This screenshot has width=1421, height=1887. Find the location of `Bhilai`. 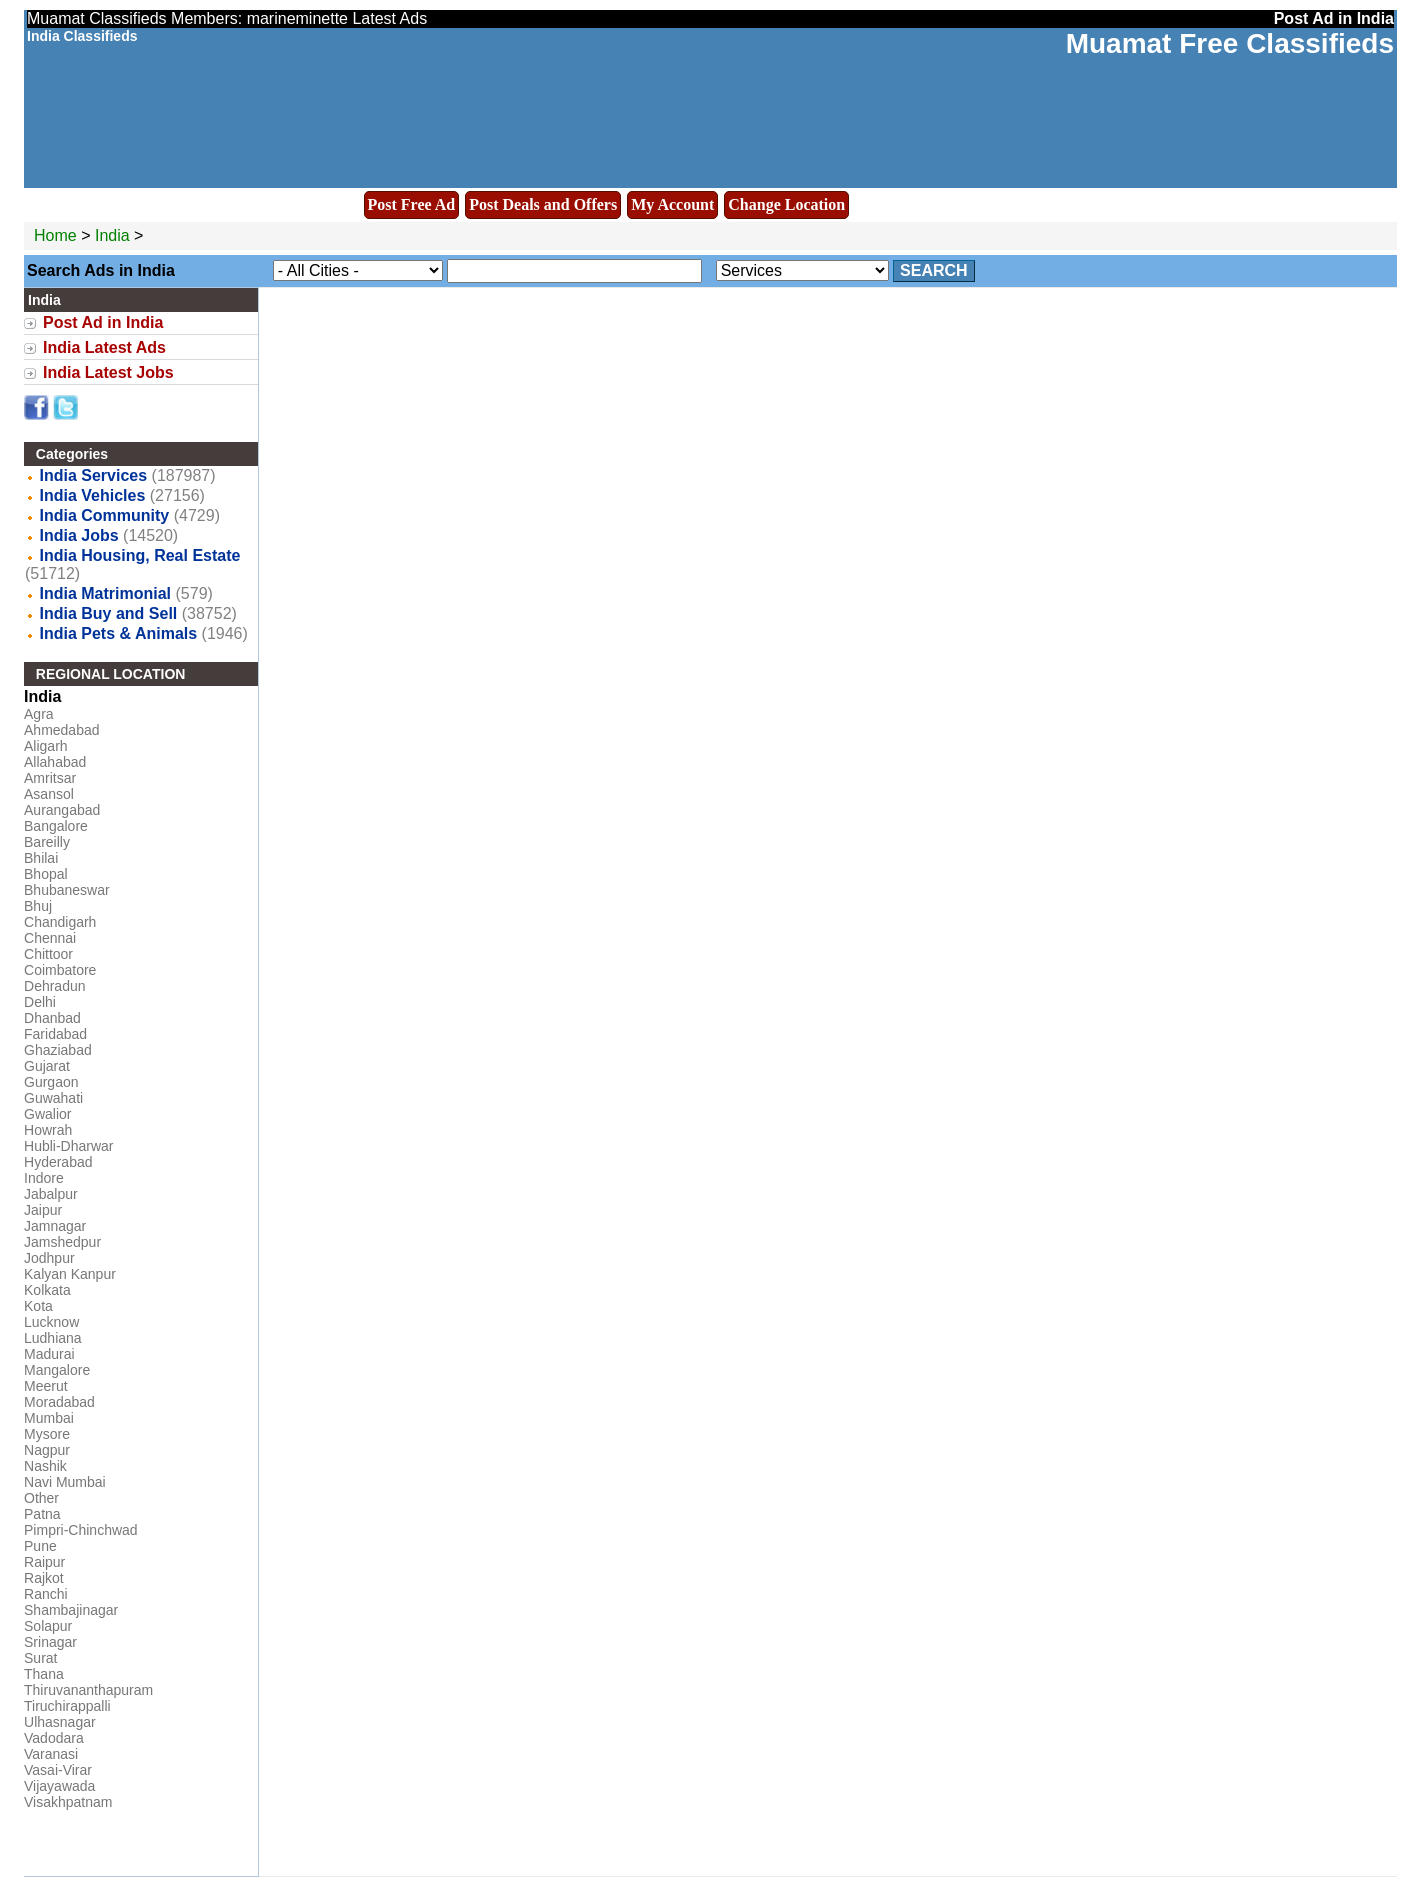

Bhilai is located at coordinates (41, 858).